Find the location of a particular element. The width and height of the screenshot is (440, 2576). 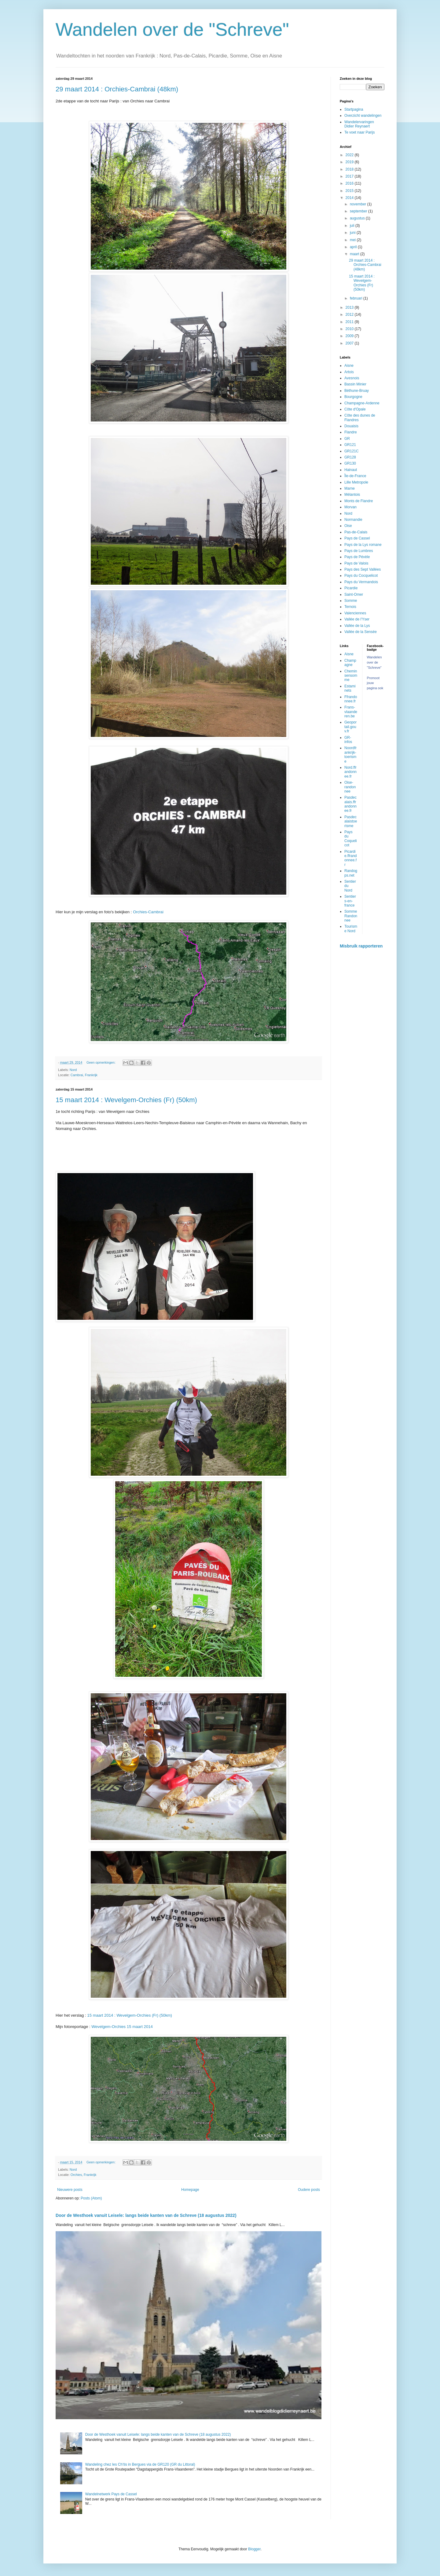

juli is located at coordinates (352, 225).